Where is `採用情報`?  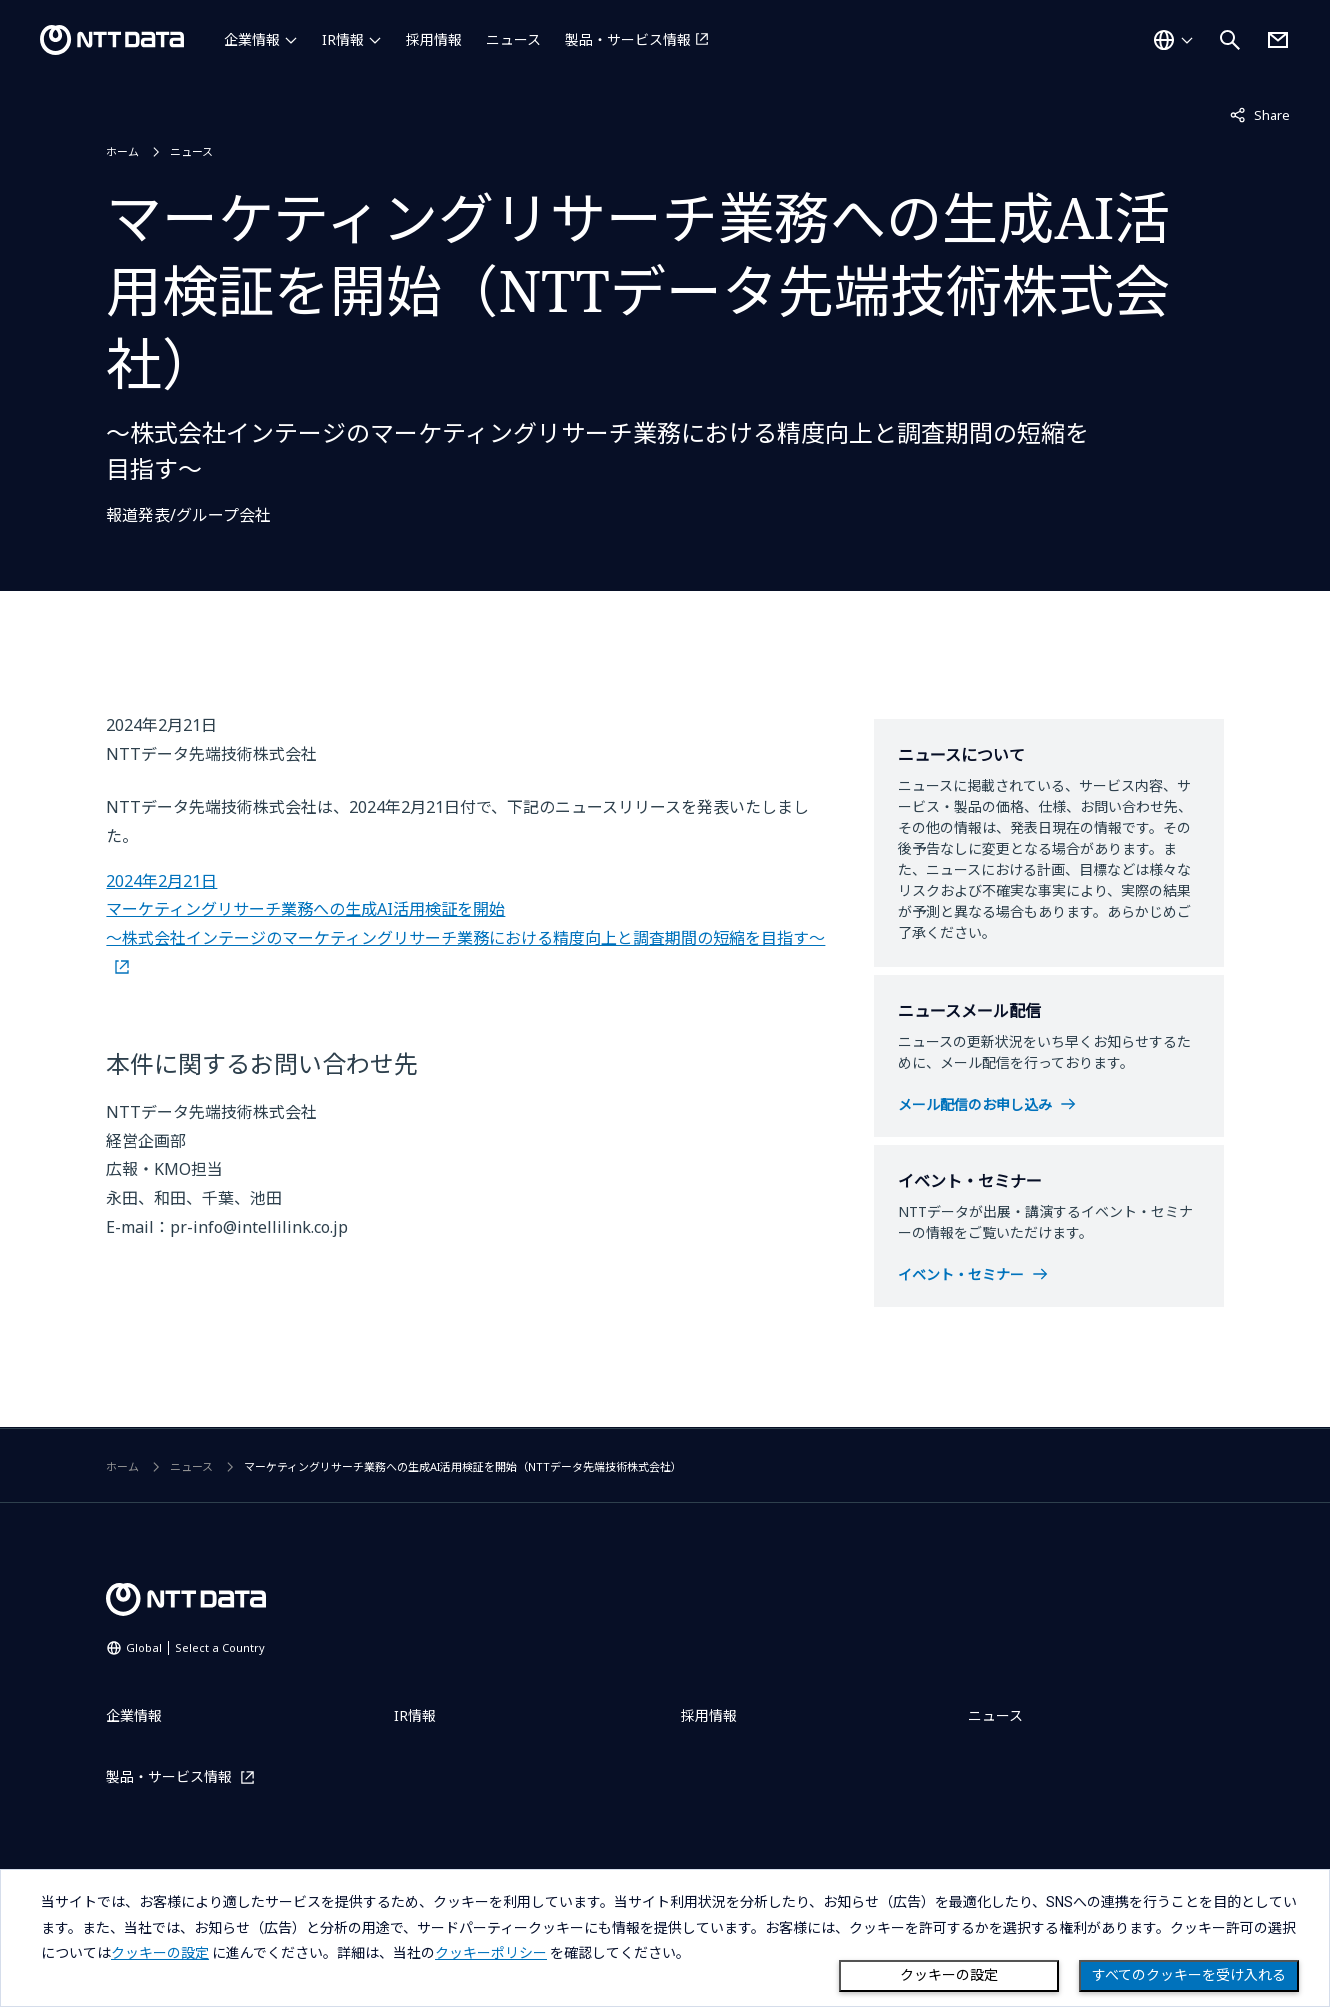
採用情報 is located at coordinates (434, 39).